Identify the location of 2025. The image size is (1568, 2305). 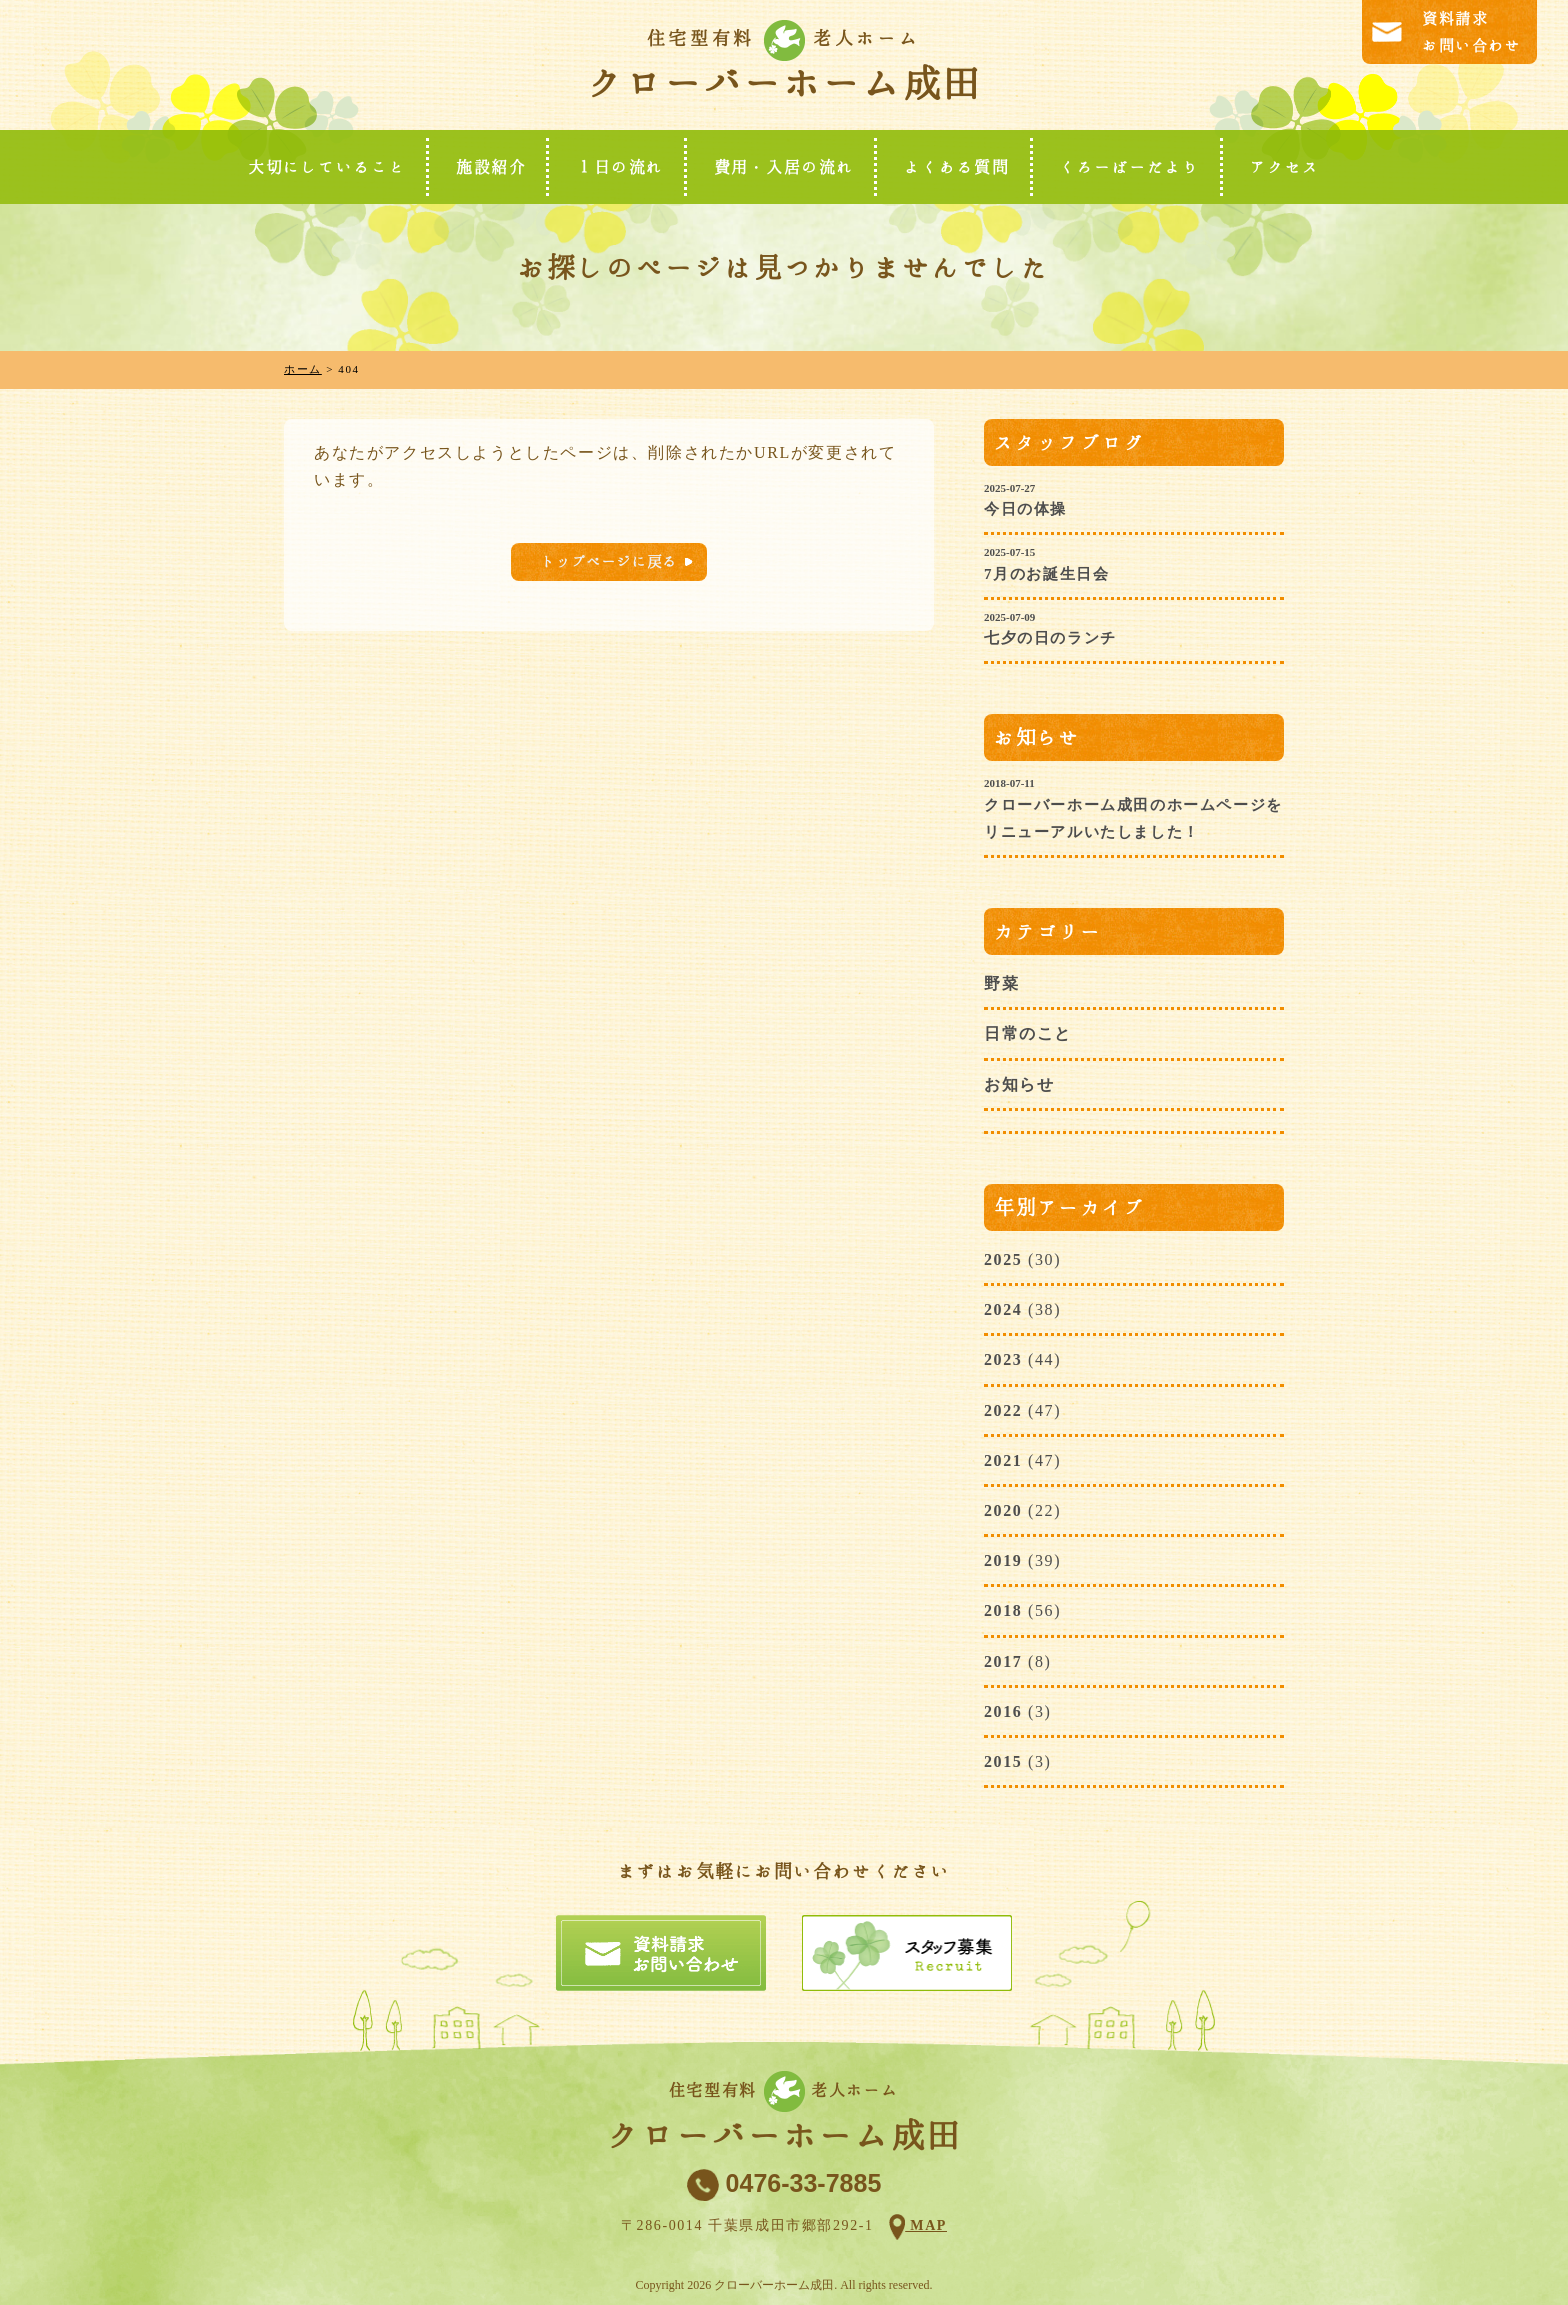
(1003, 1259).